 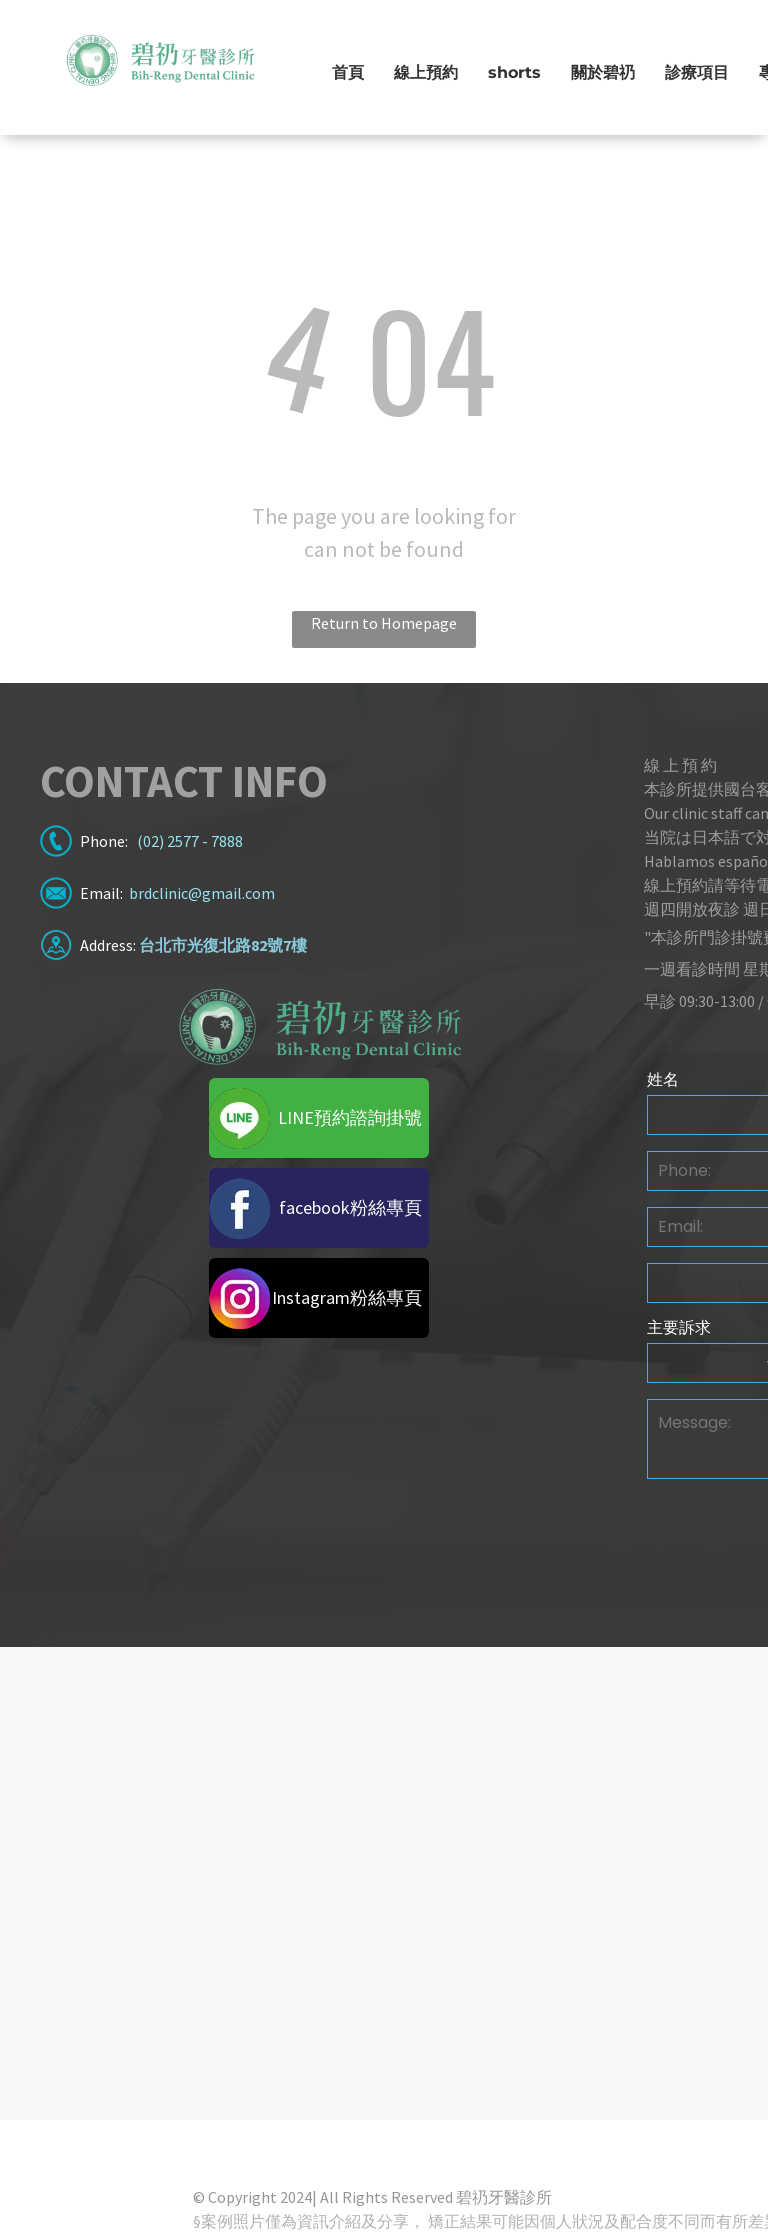 What do you see at coordinates (190, 841) in the screenshot?
I see `(02) 2577 - 7888` at bounding box center [190, 841].